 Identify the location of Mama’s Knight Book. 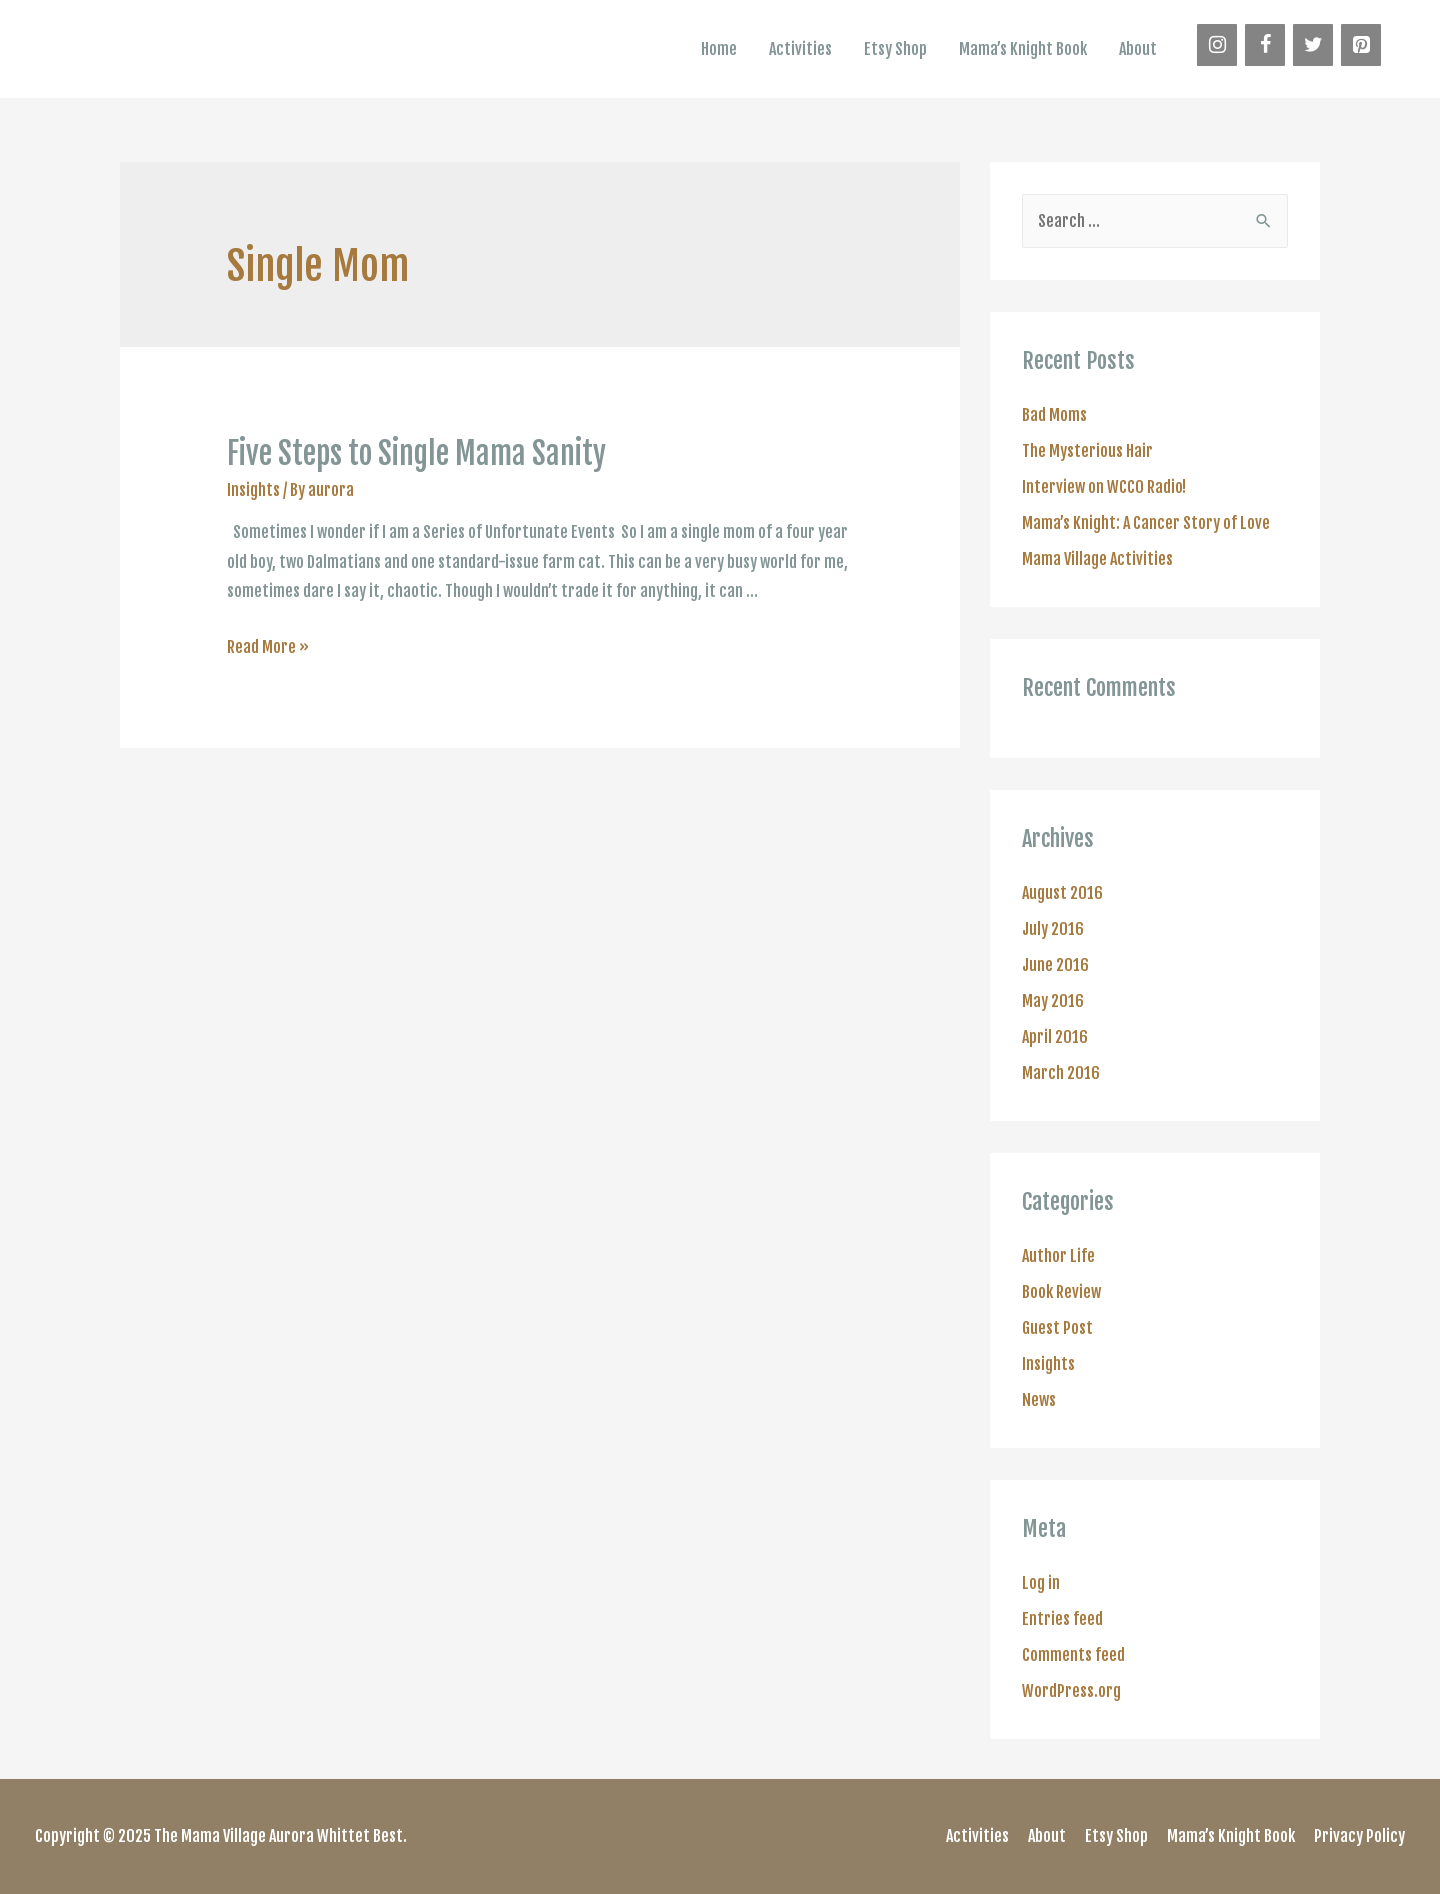
(1023, 49).